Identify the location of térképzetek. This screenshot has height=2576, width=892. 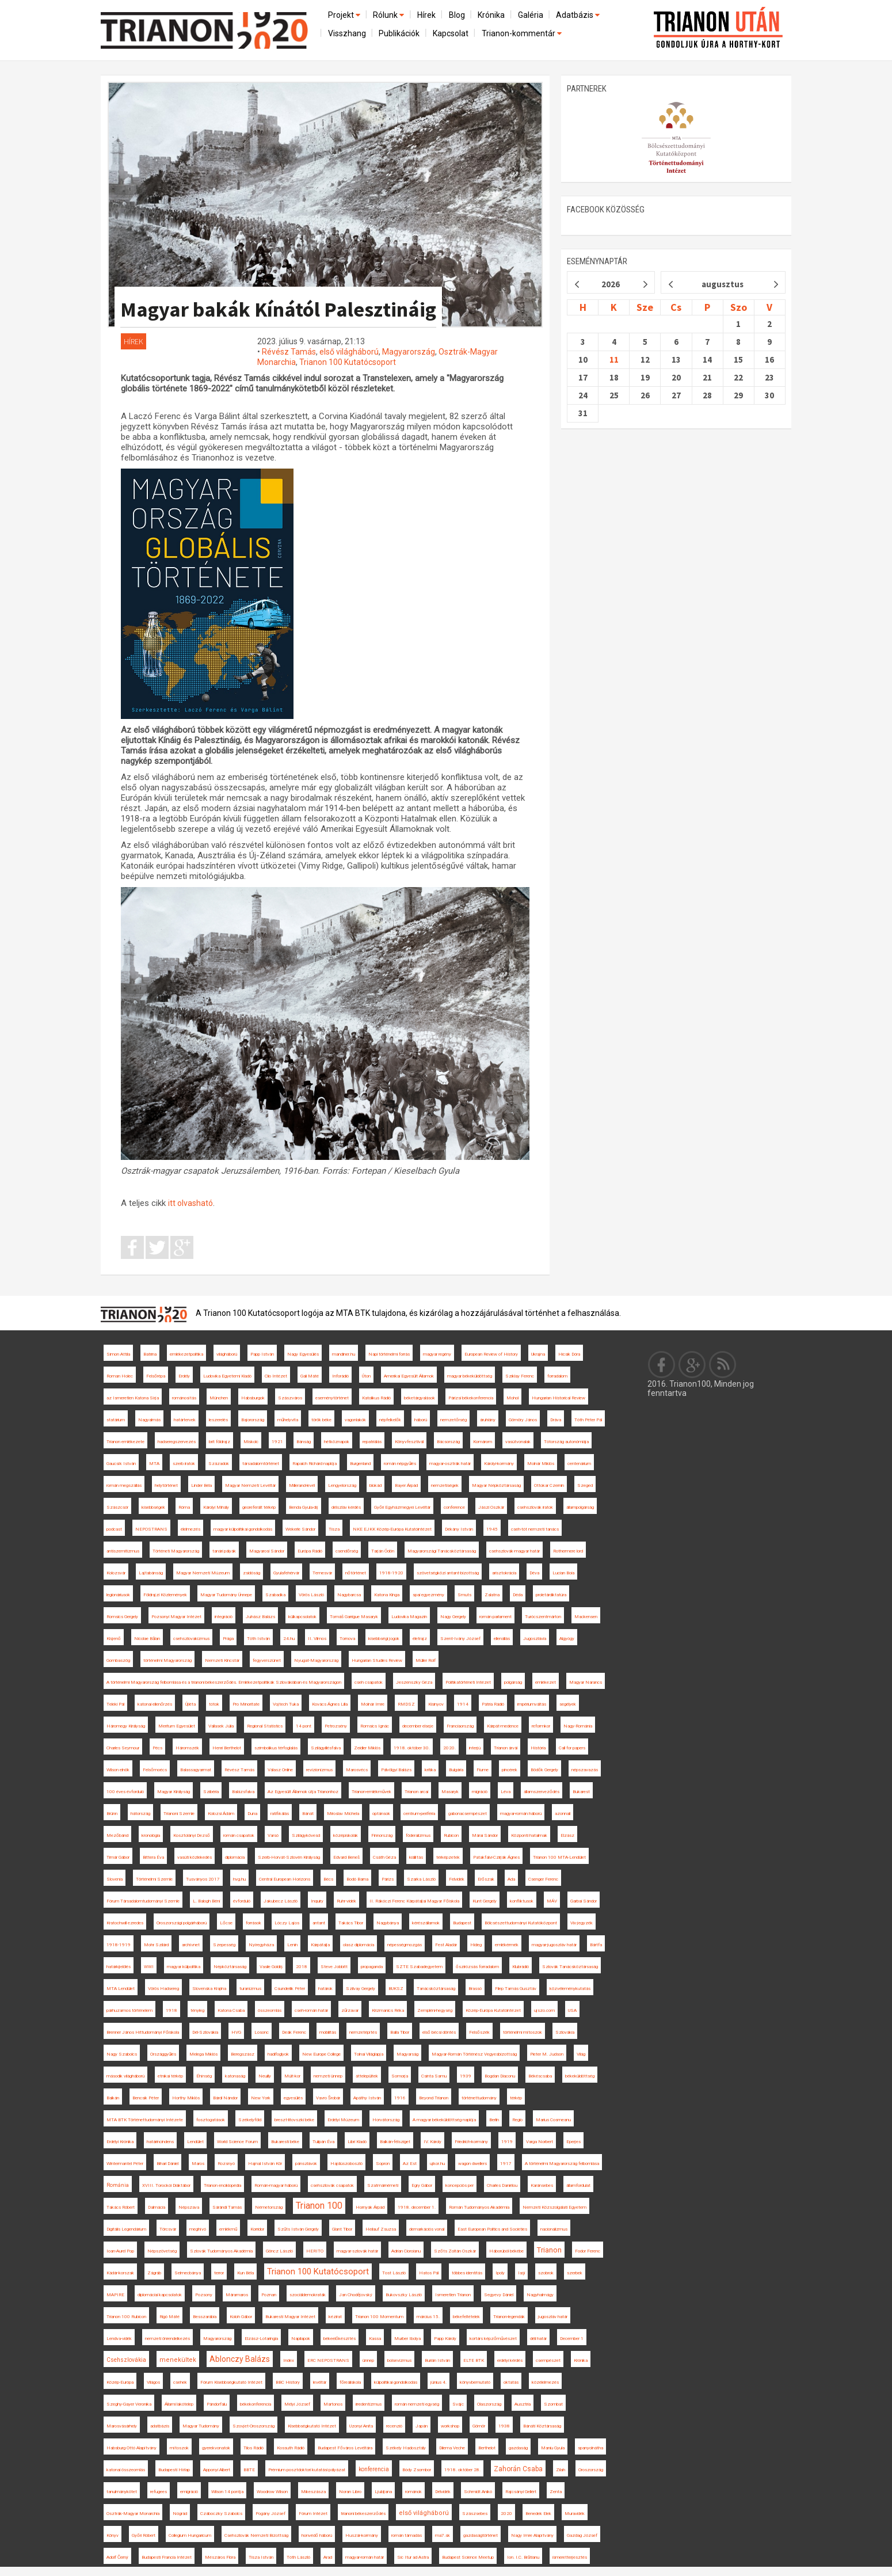
(448, 1857).